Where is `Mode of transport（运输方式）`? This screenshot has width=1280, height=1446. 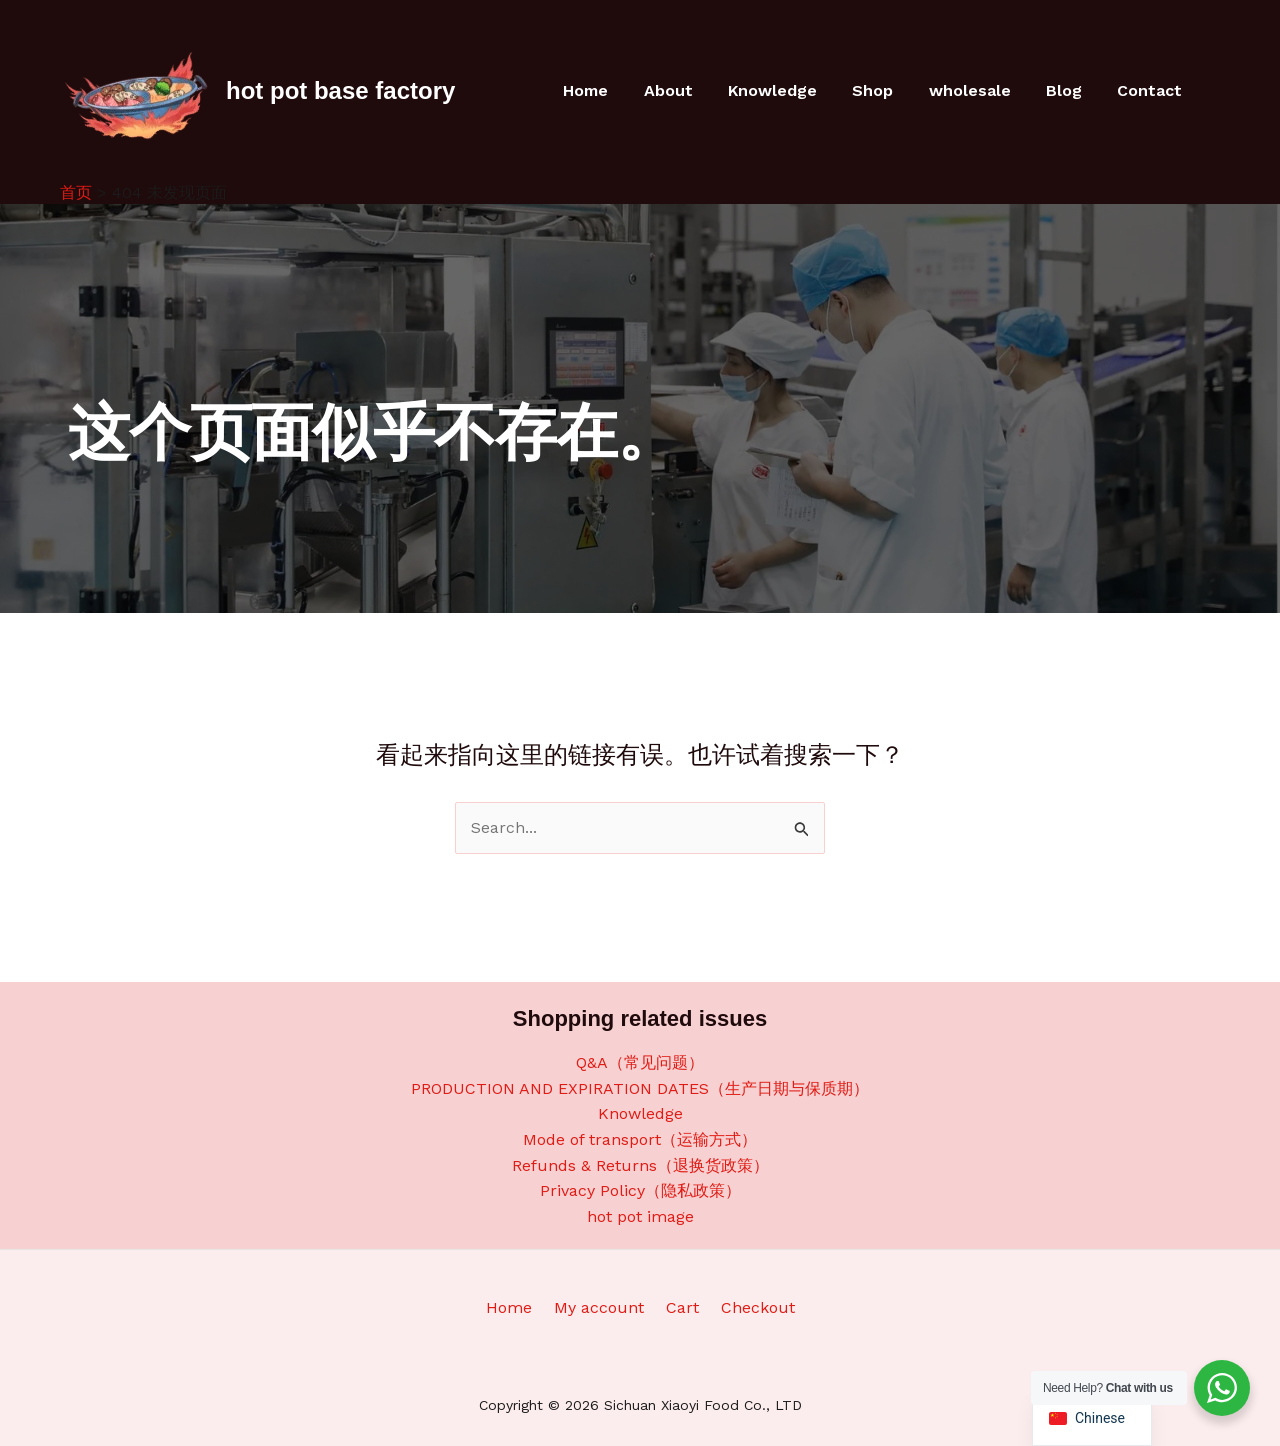 Mode of transport（运输方式） is located at coordinates (640, 1139).